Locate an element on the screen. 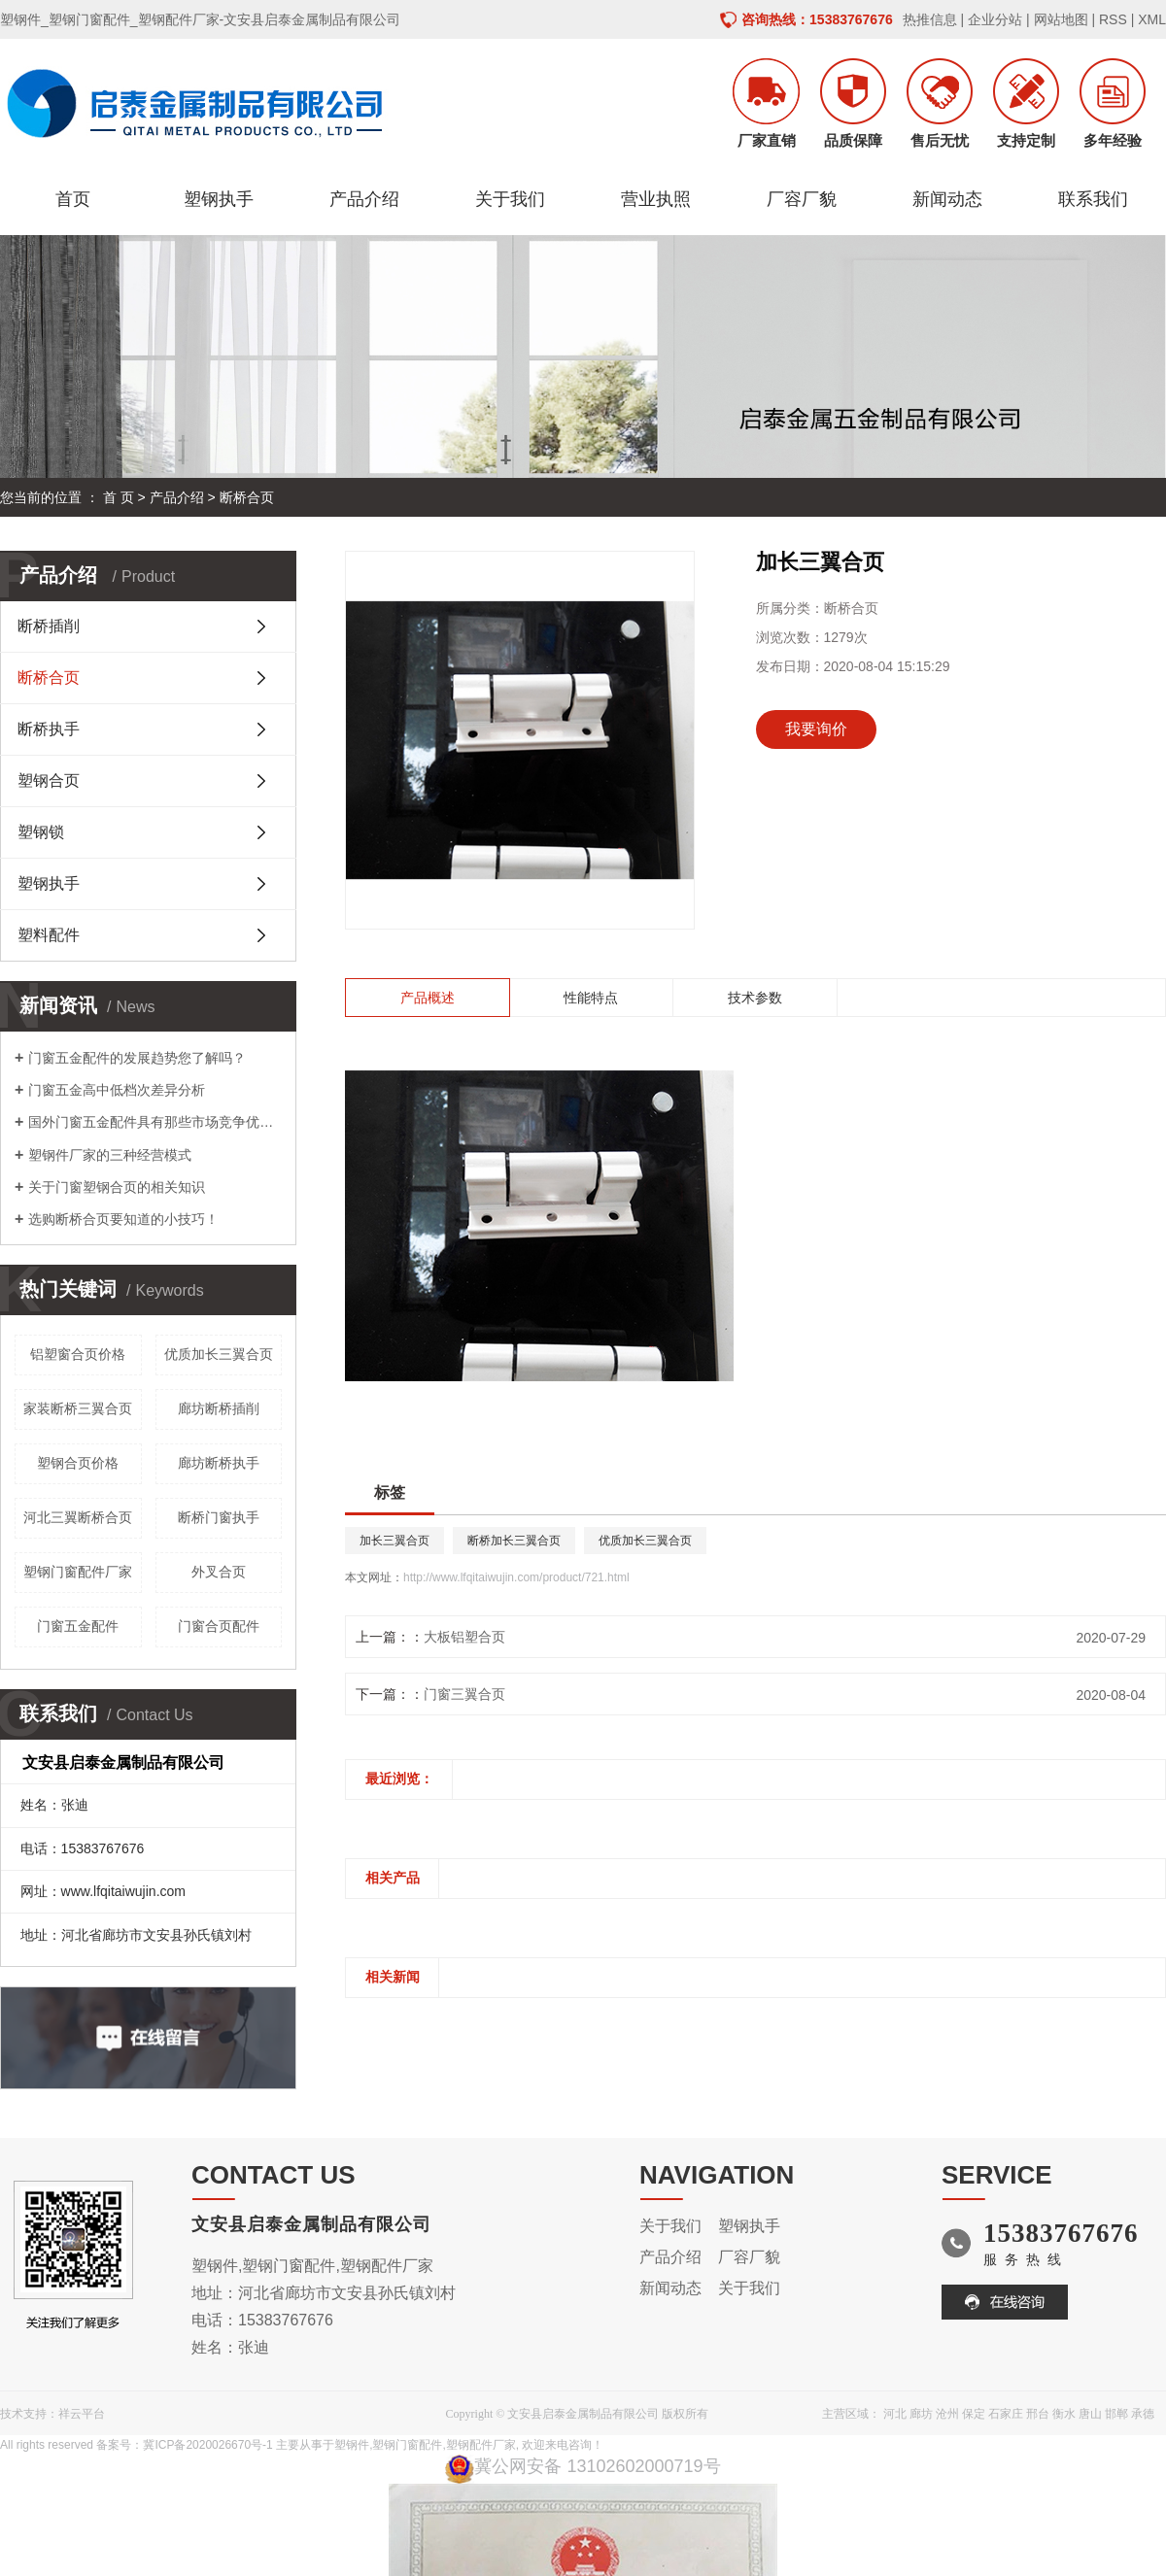 The width and height of the screenshot is (1166, 2576). 邢台 is located at coordinates (1037, 2414).